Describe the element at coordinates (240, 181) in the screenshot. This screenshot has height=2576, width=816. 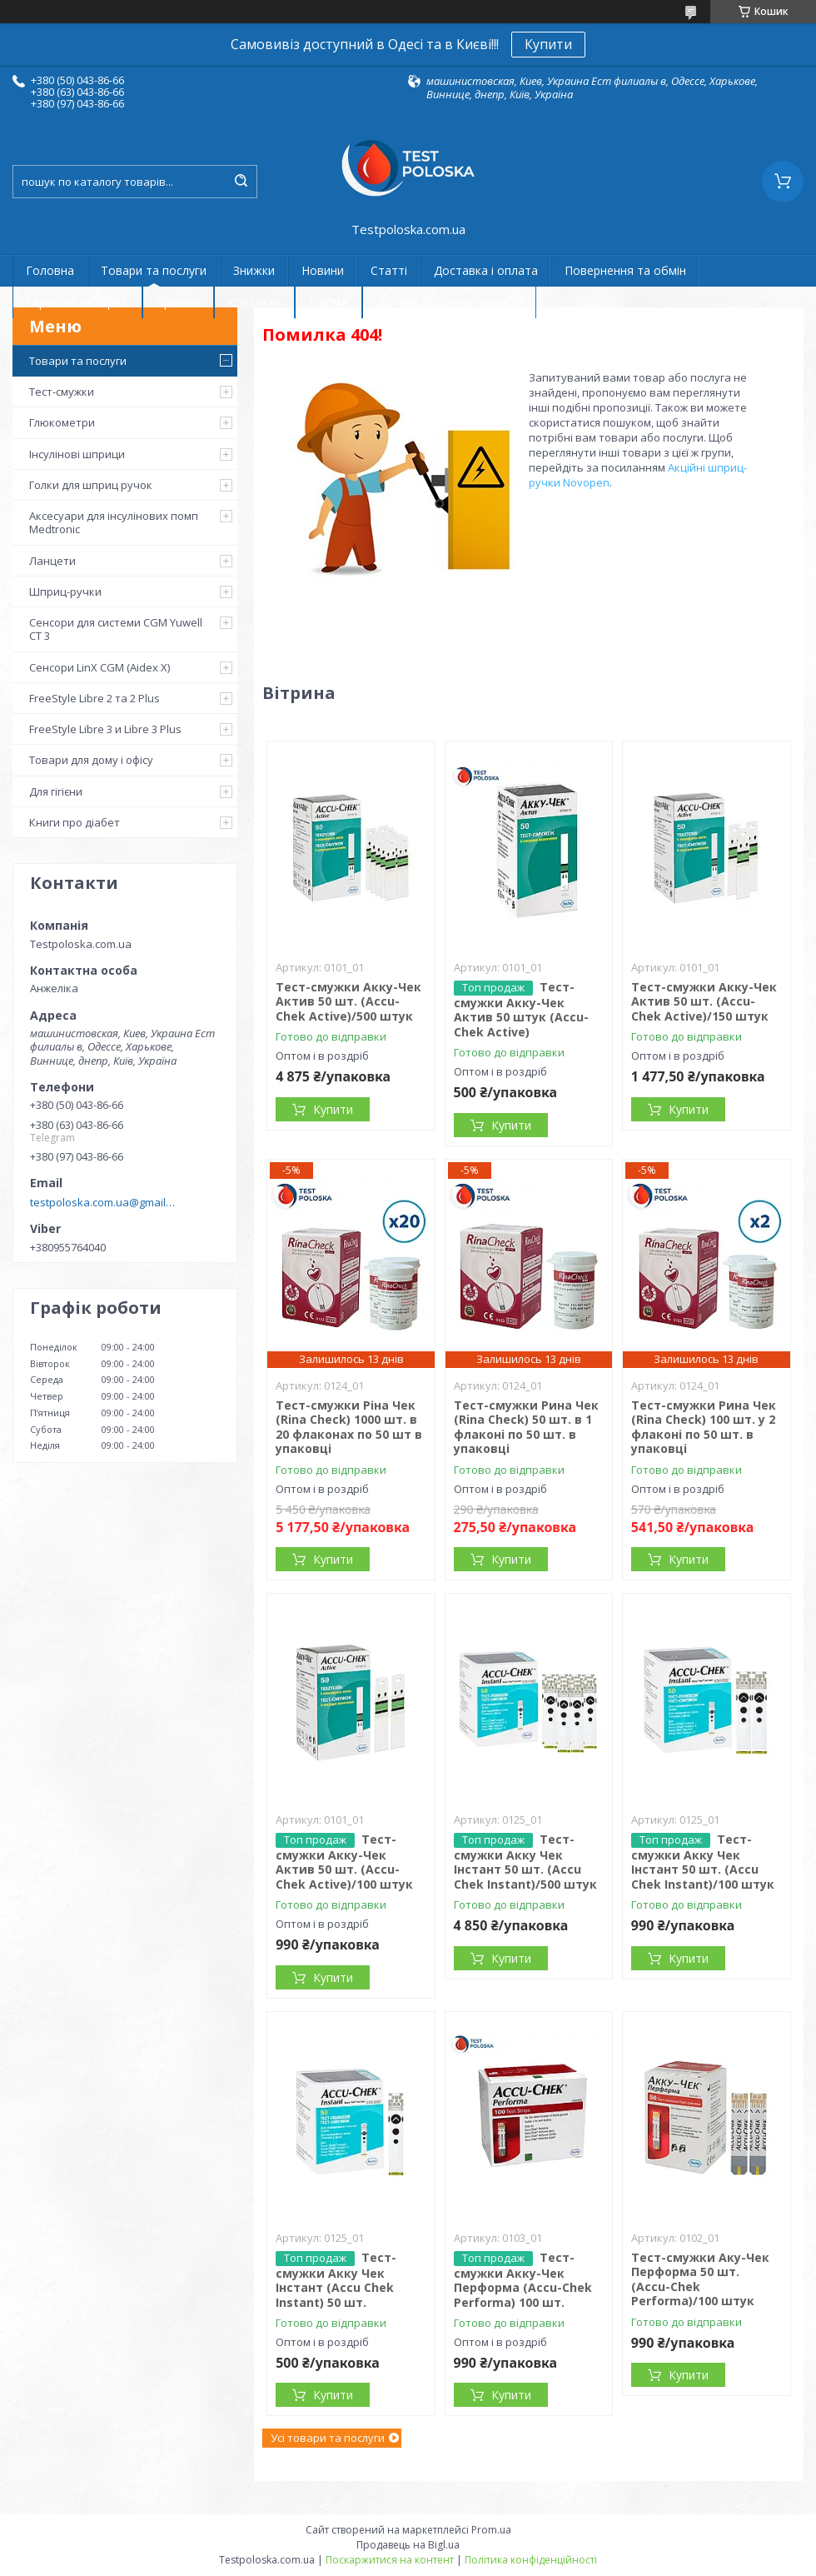
I see `[Шукати]` at that location.